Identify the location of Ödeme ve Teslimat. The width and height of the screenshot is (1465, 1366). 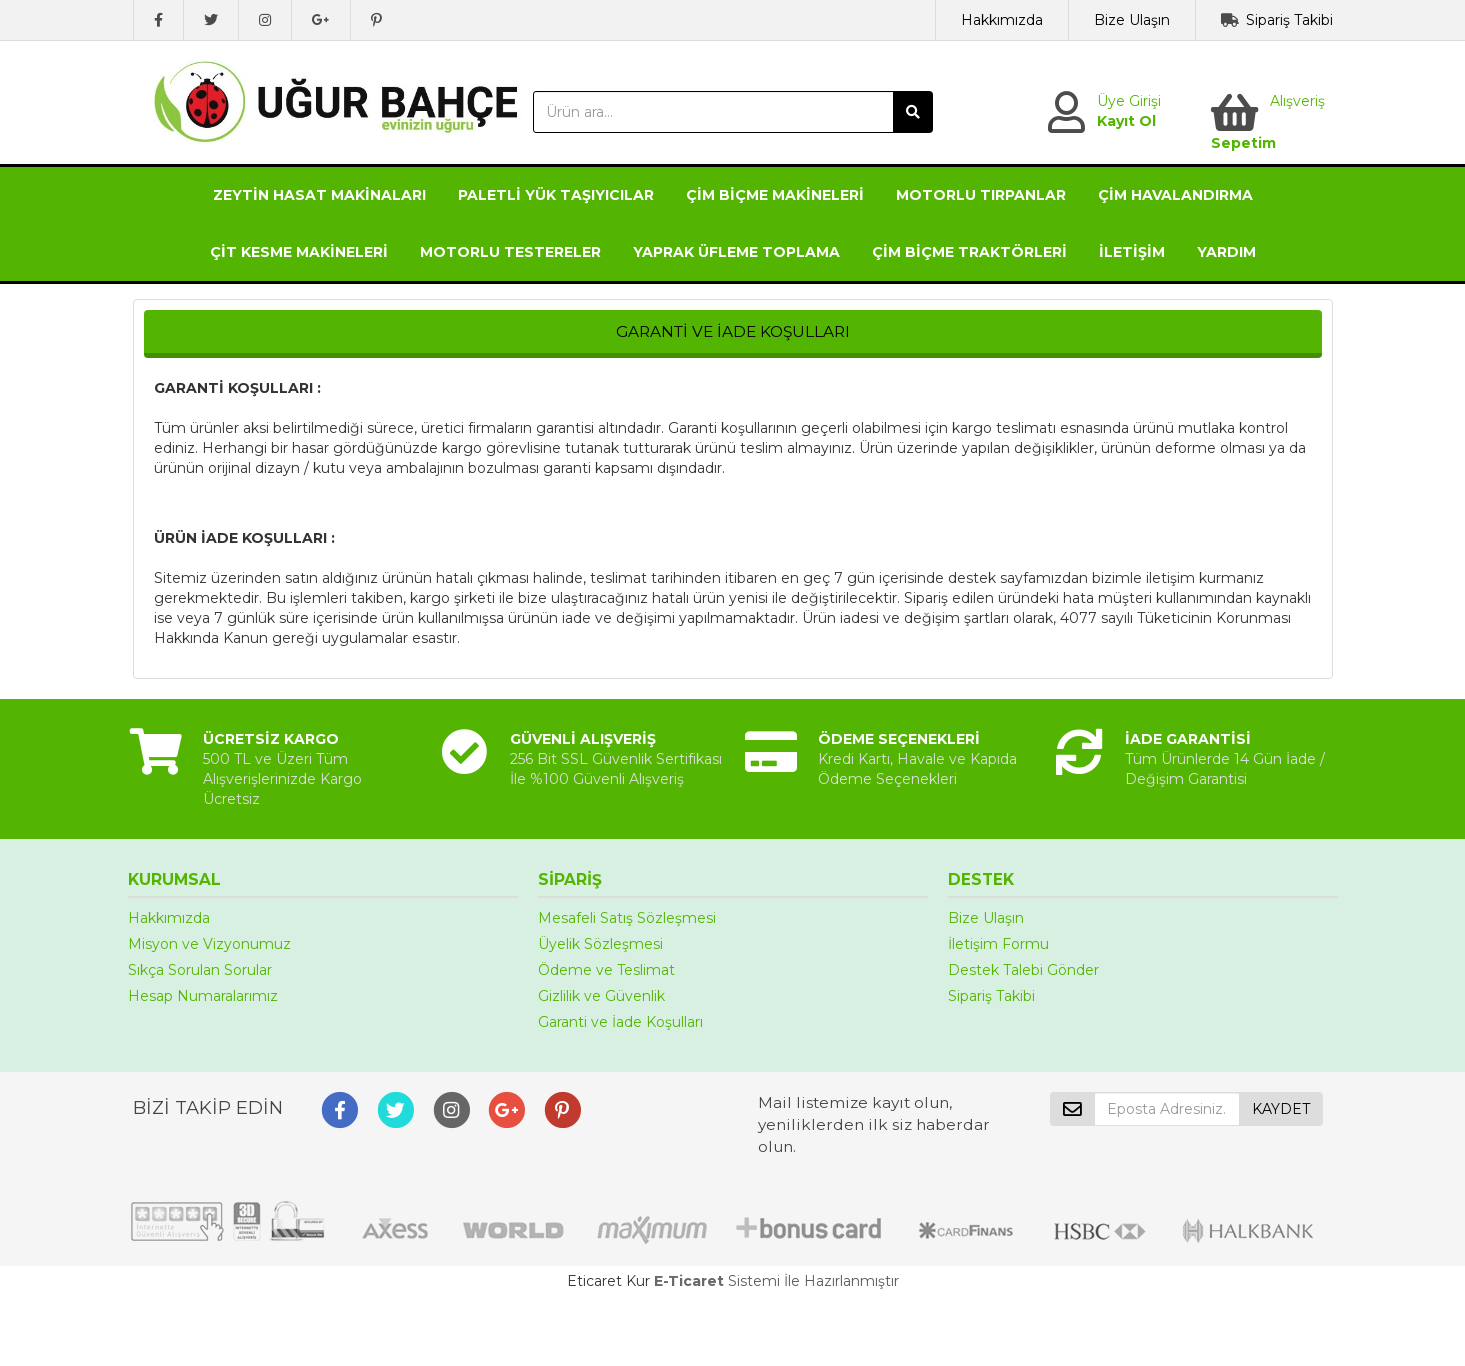
(606, 970).